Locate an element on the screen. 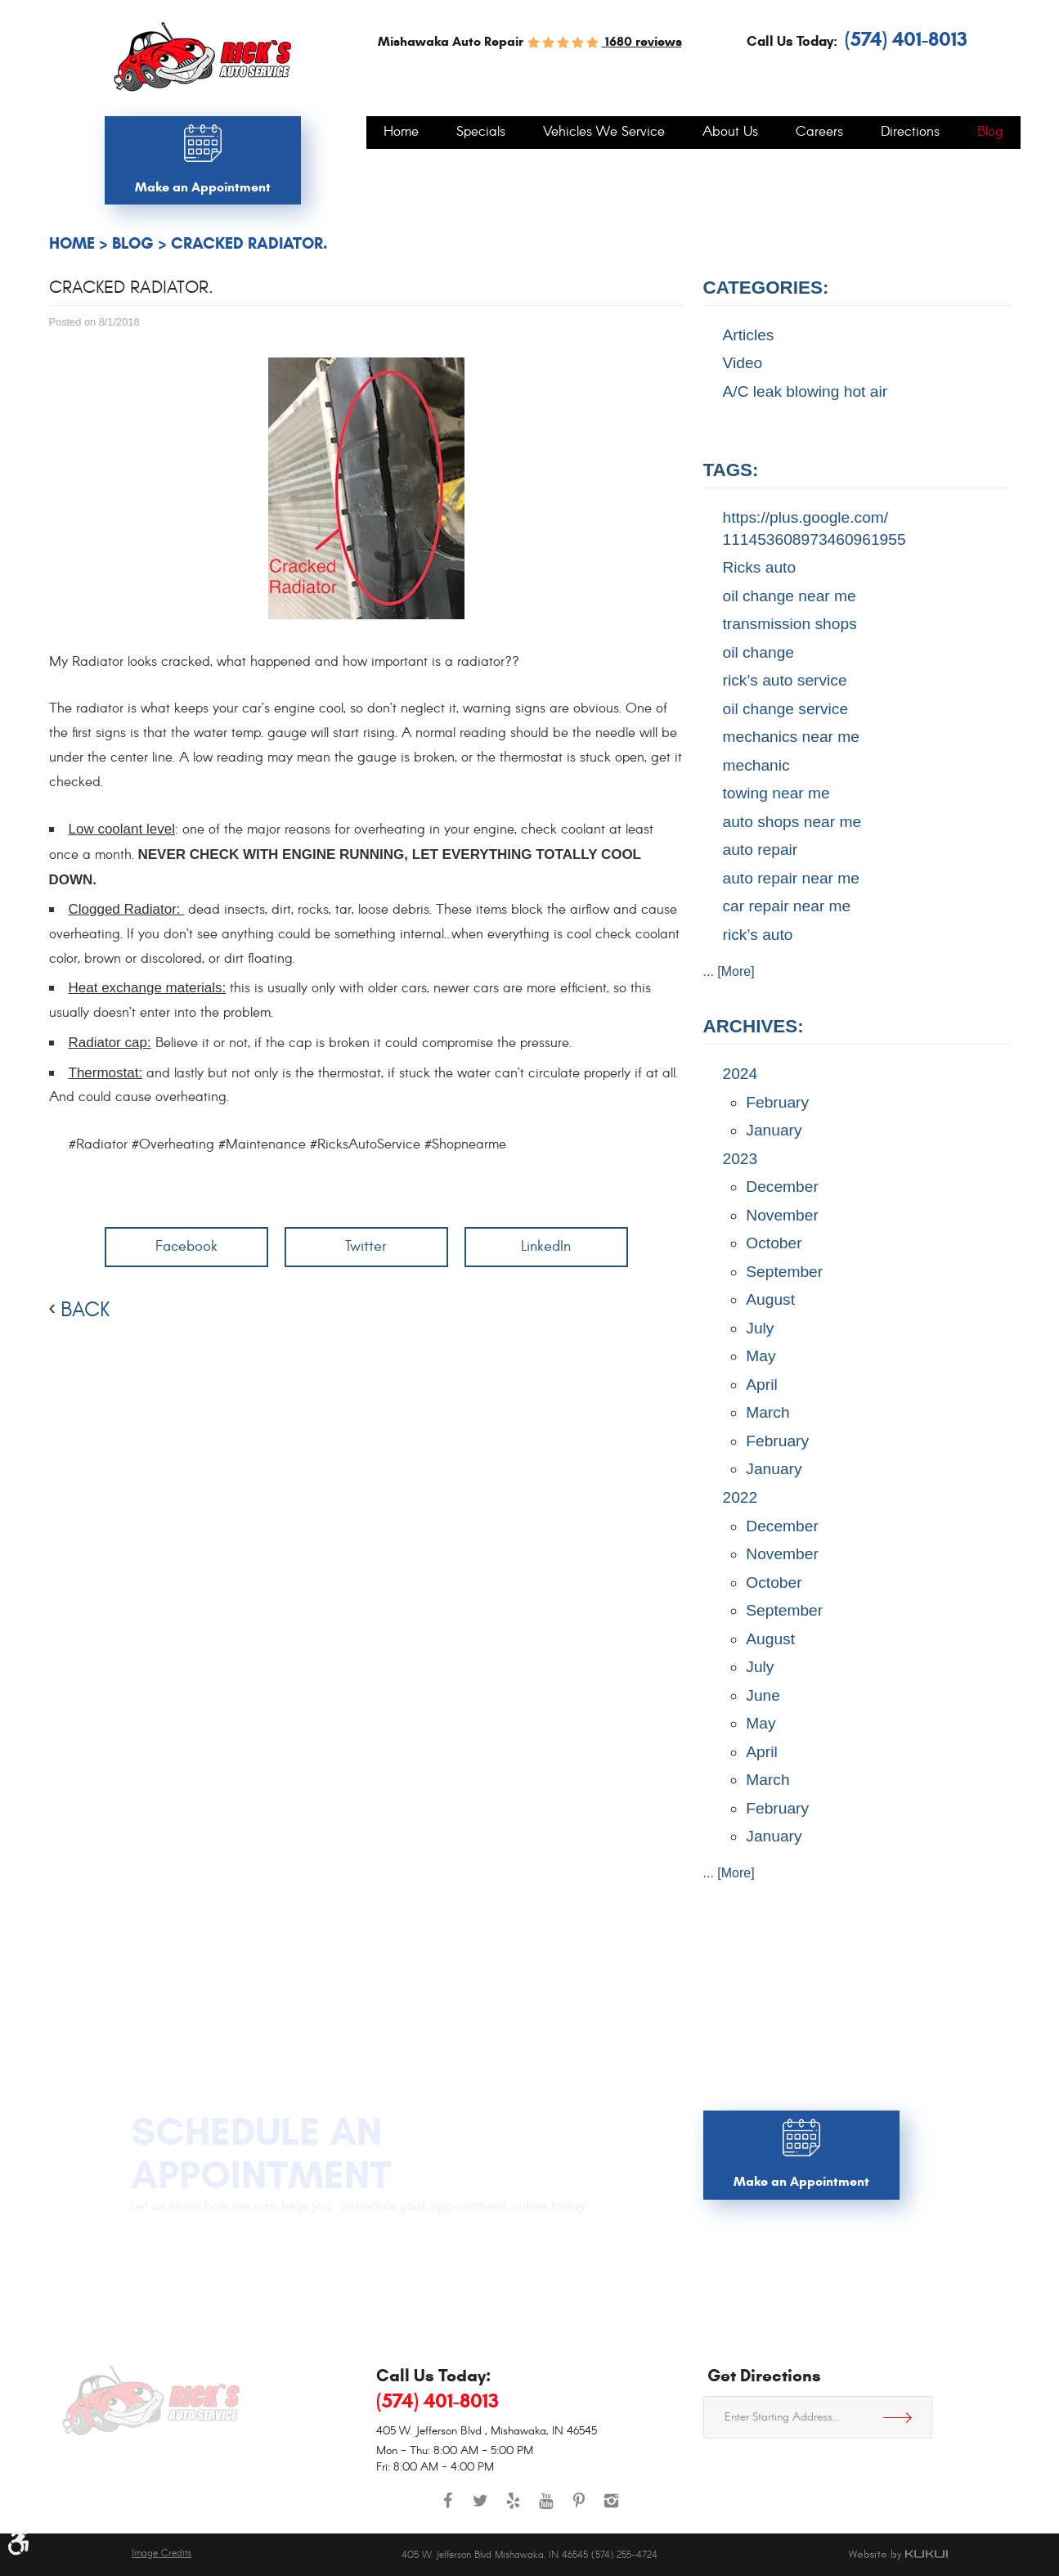 The image size is (1059, 2576). towing near me is located at coordinates (776, 793).